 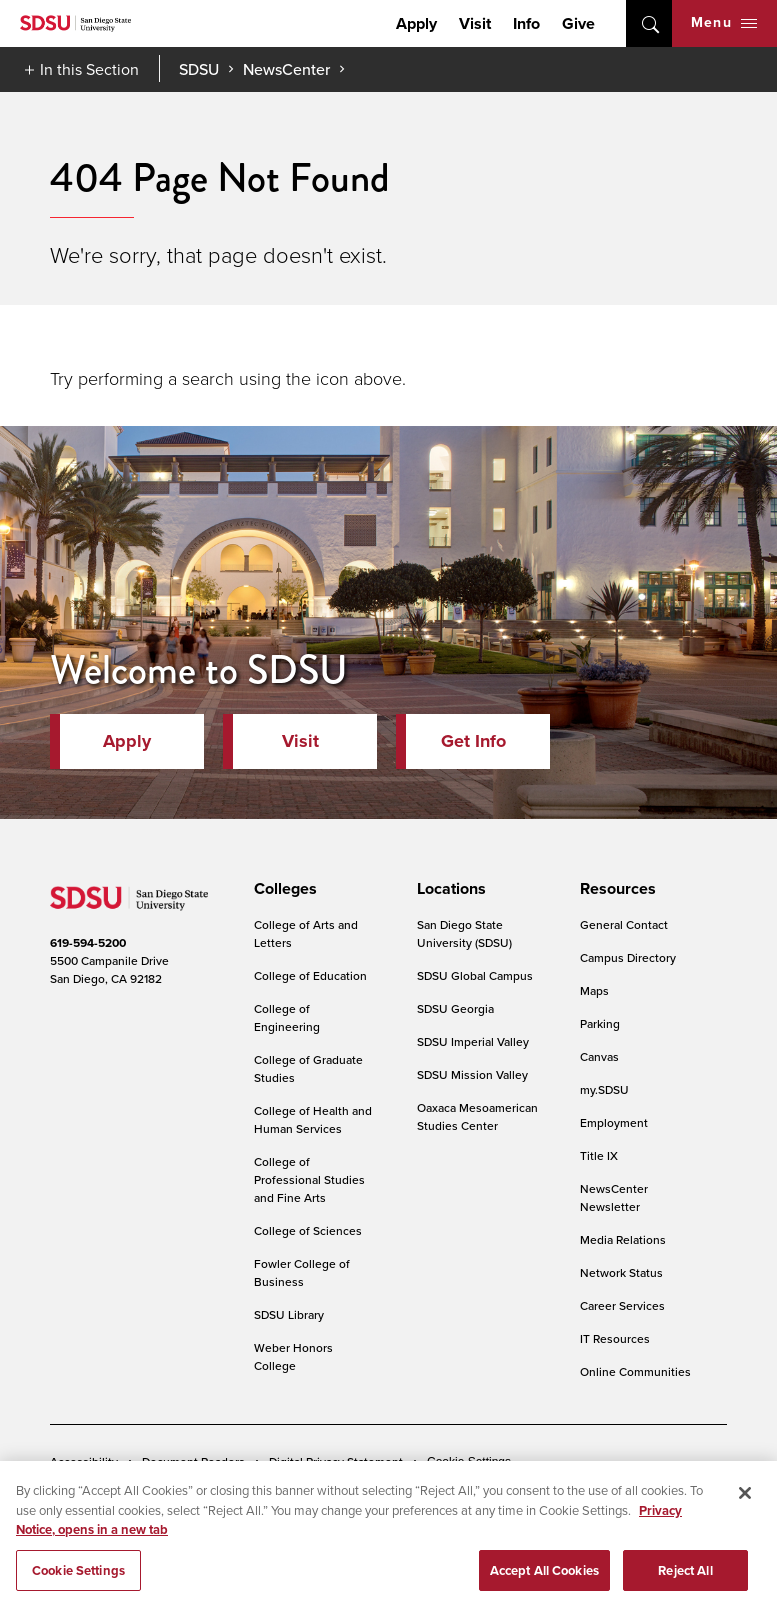 I want to click on SDSU Global Campus, so click(x=475, y=975).